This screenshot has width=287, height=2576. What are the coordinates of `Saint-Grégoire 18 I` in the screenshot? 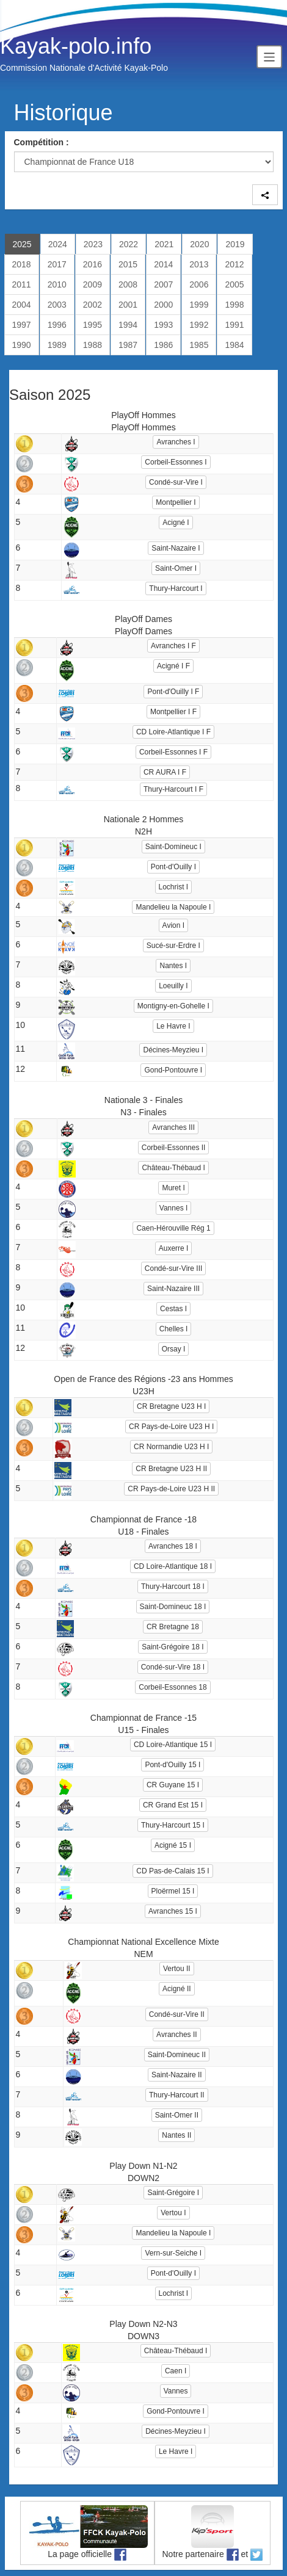 It's located at (172, 1647).